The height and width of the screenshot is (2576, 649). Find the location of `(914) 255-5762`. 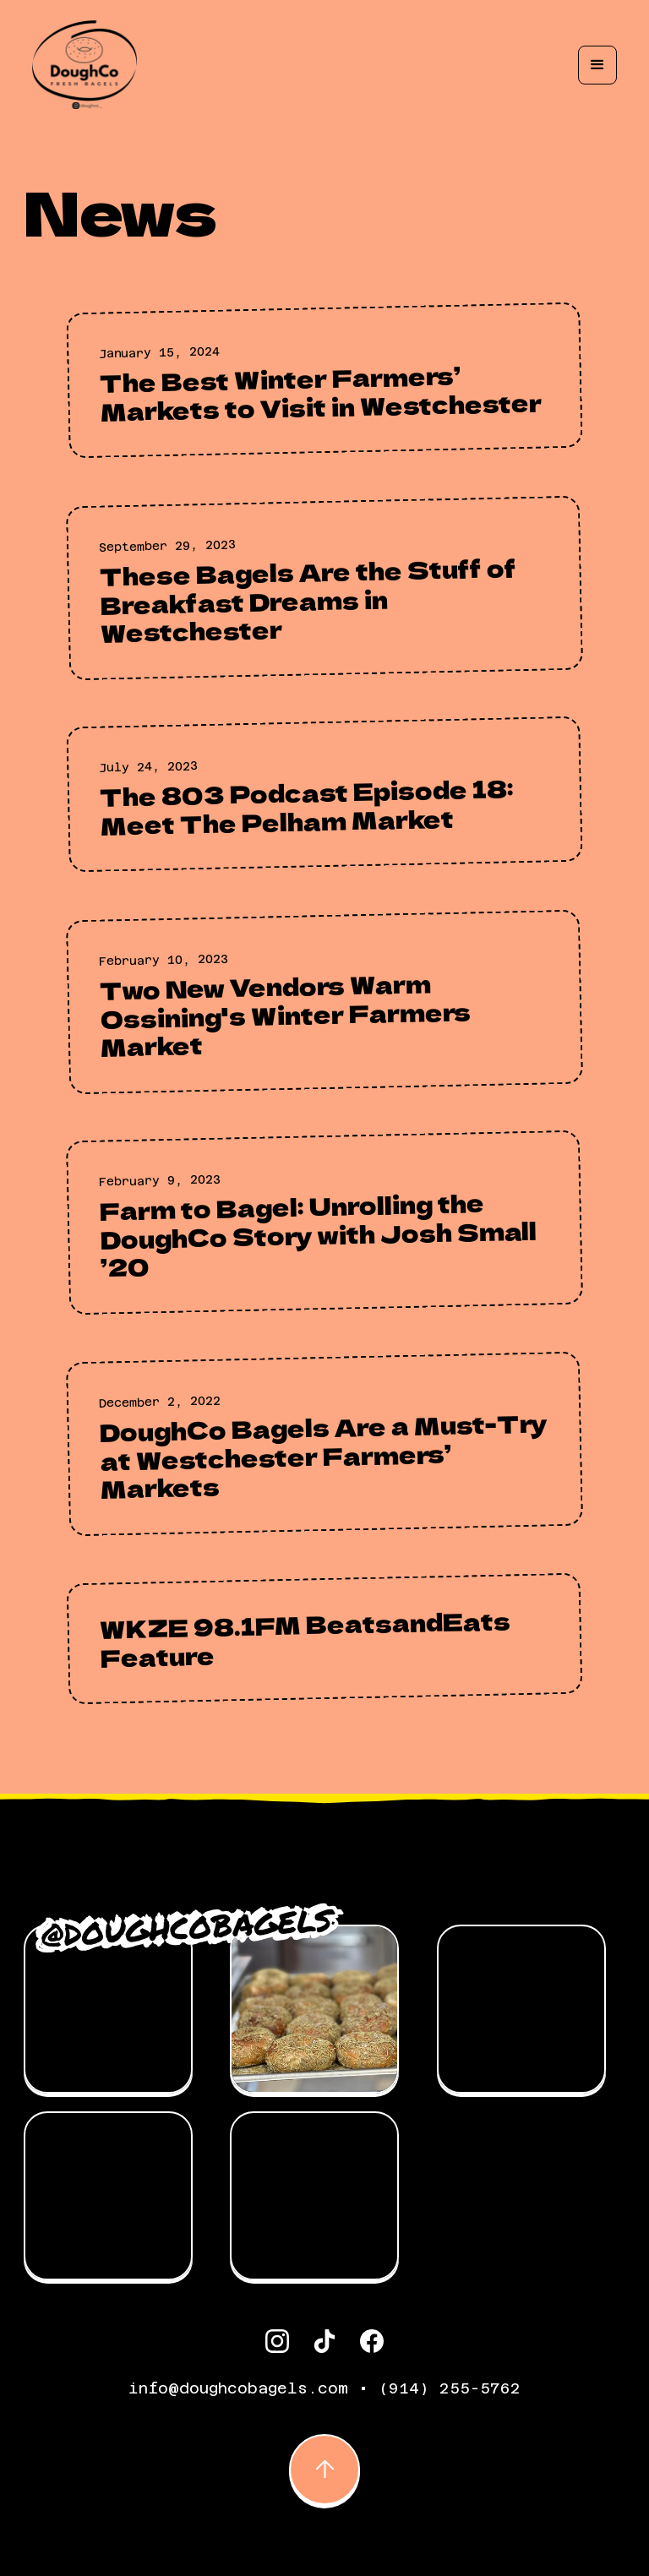

(914) 255-5762 is located at coordinates (450, 2388).